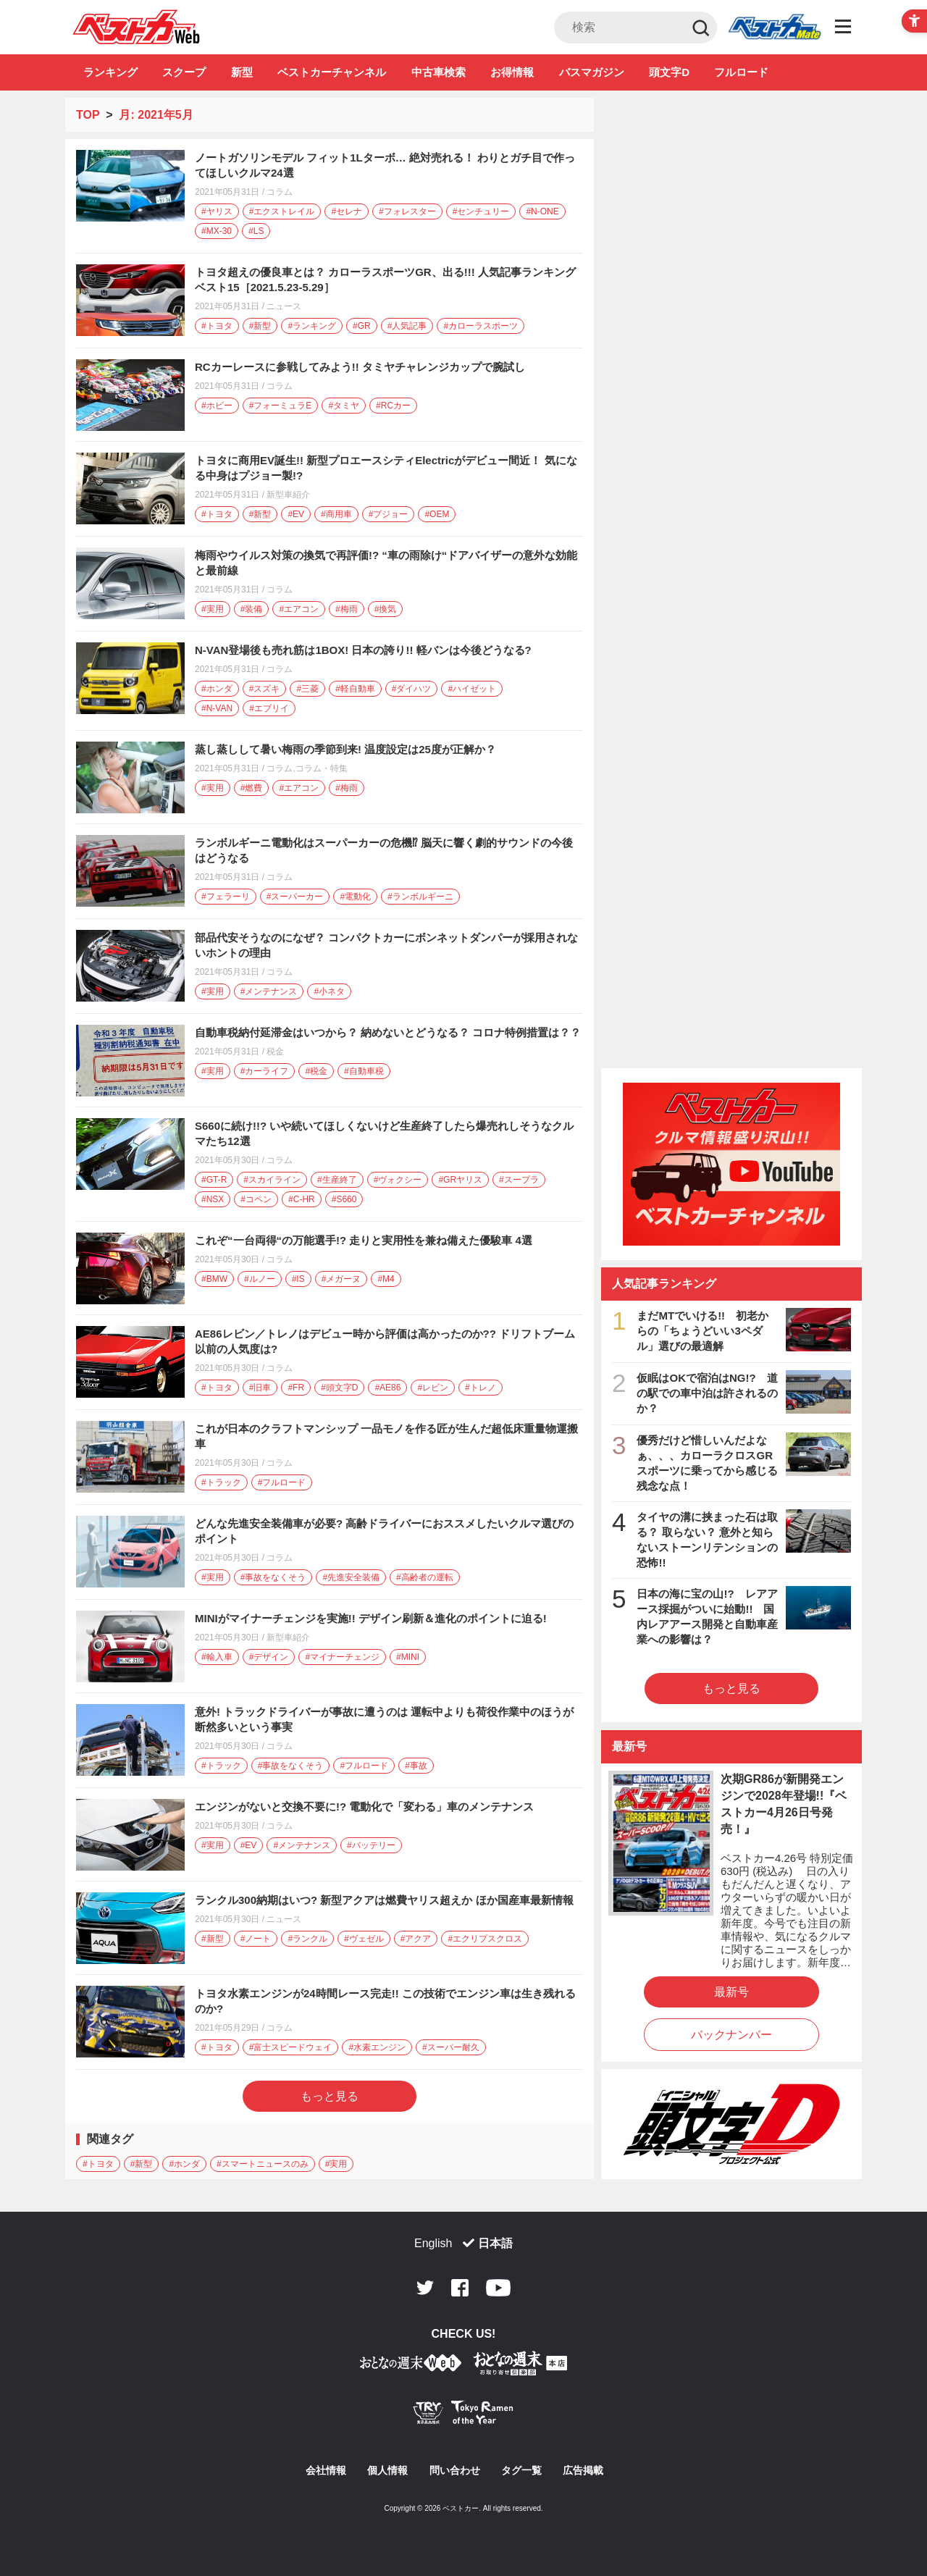  What do you see at coordinates (416, 1939) in the screenshot?
I see `#アクア` at bounding box center [416, 1939].